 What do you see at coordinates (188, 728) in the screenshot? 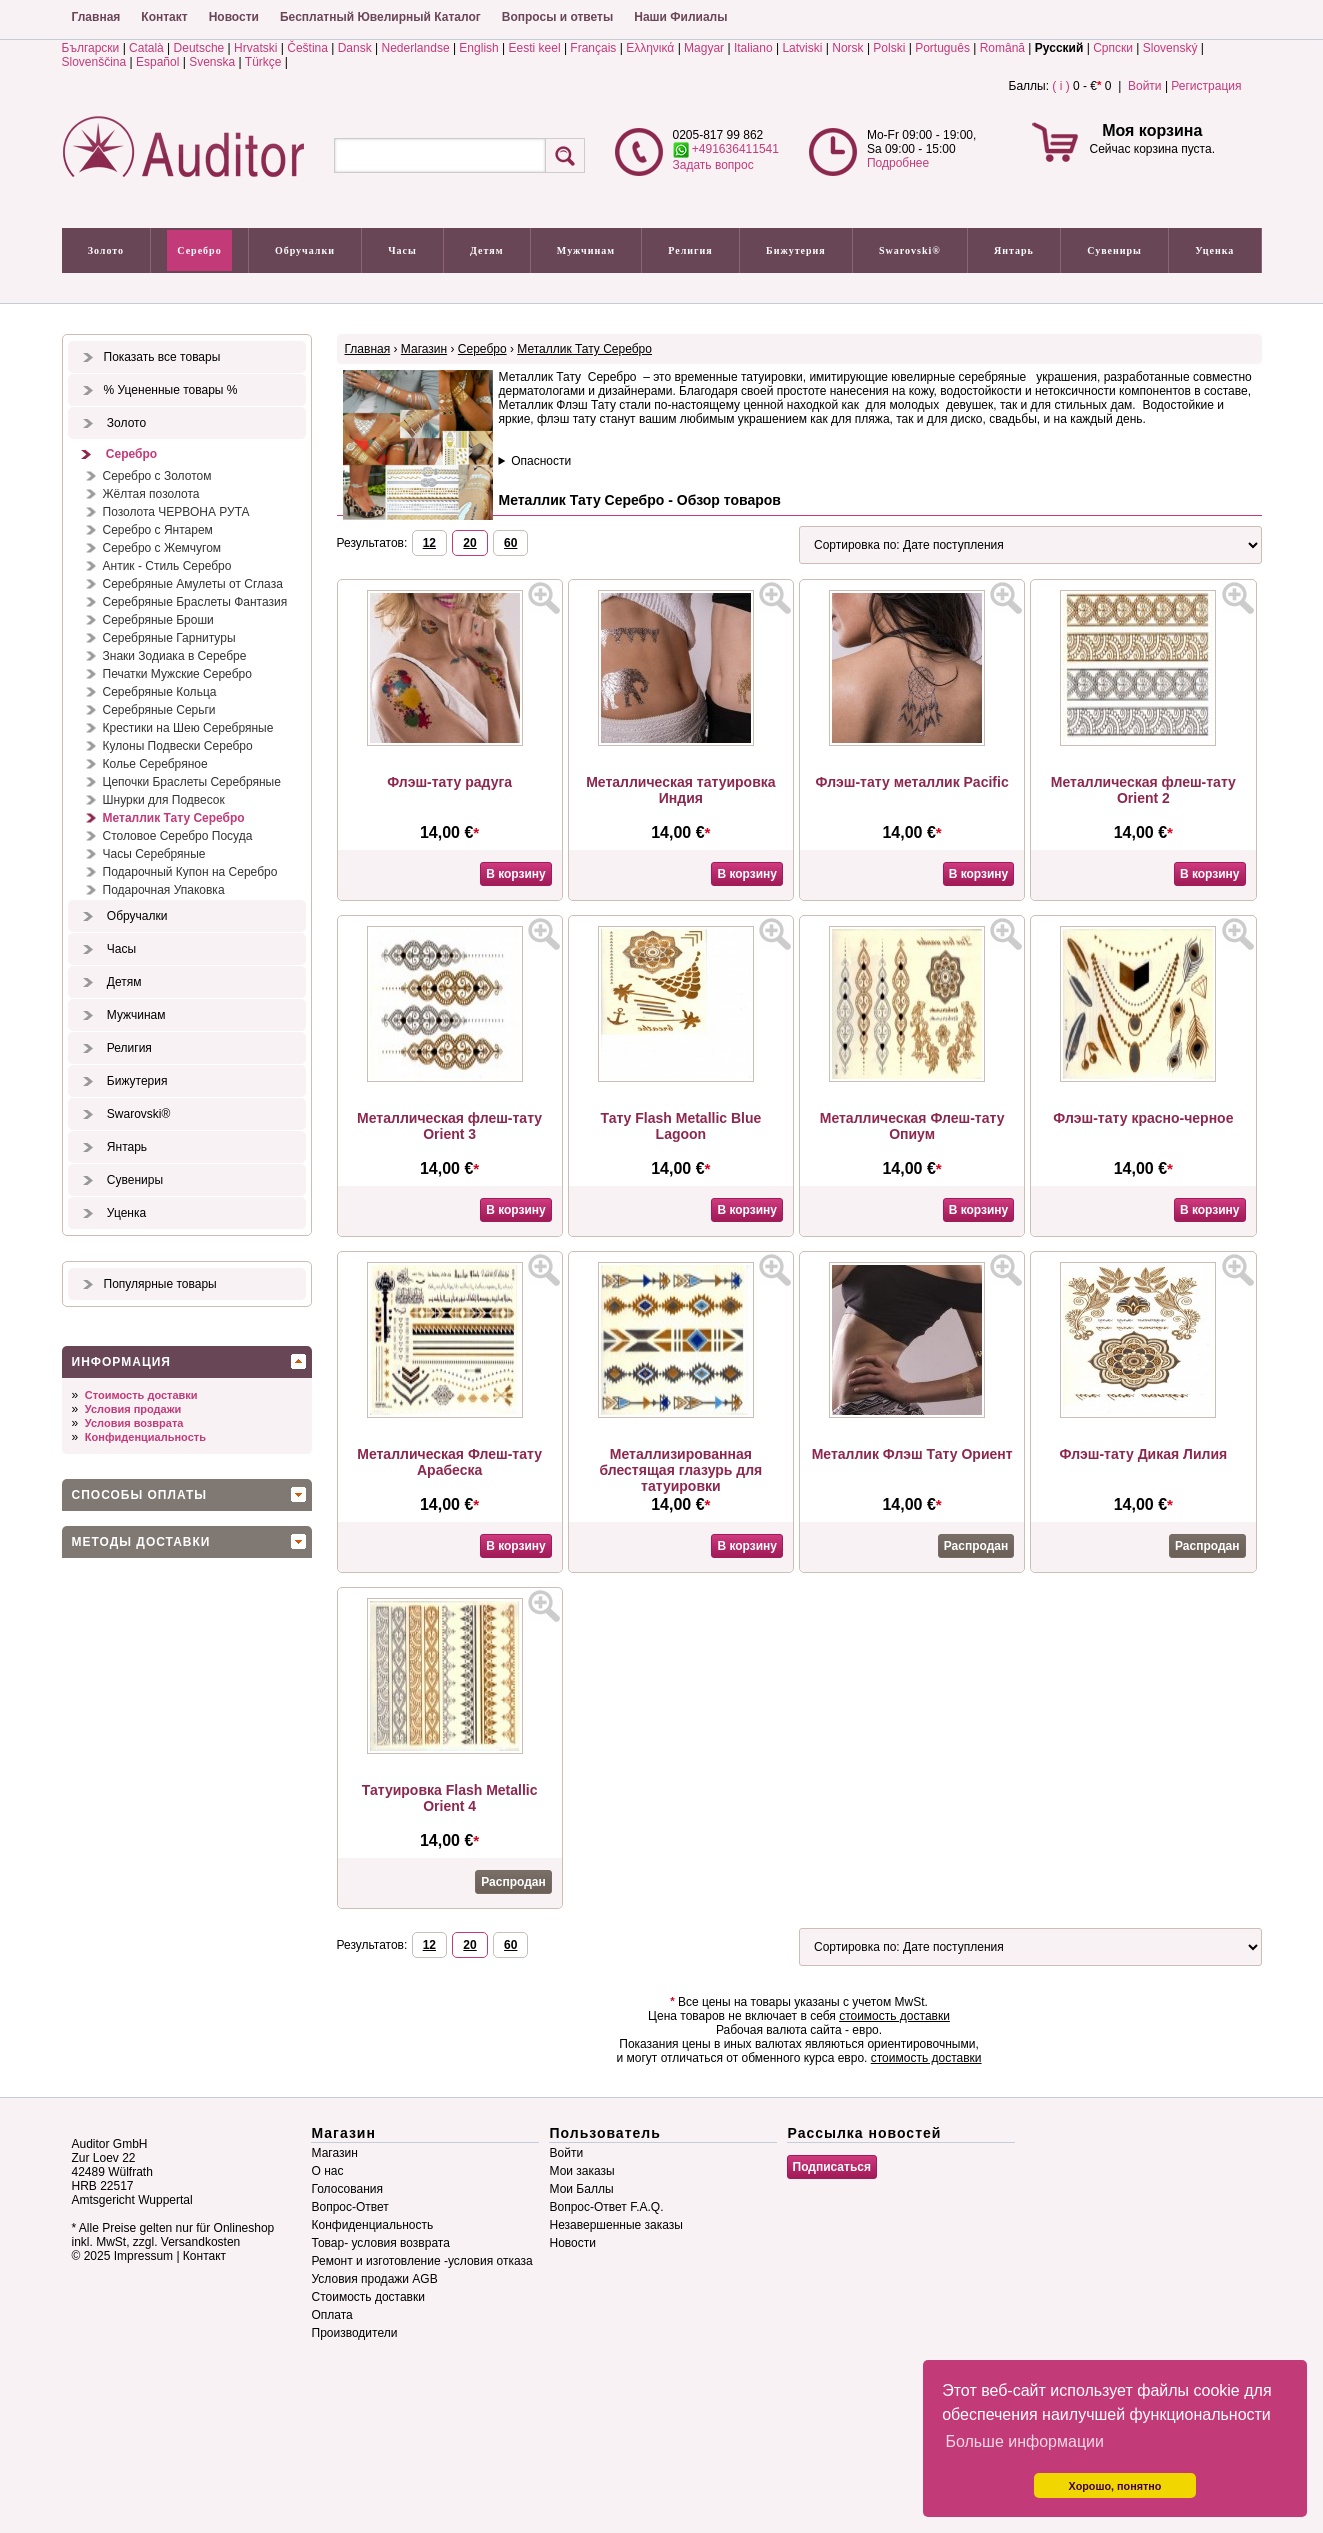
I see `Крестики на Шею Серебряные` at bounding box center [188, 728].